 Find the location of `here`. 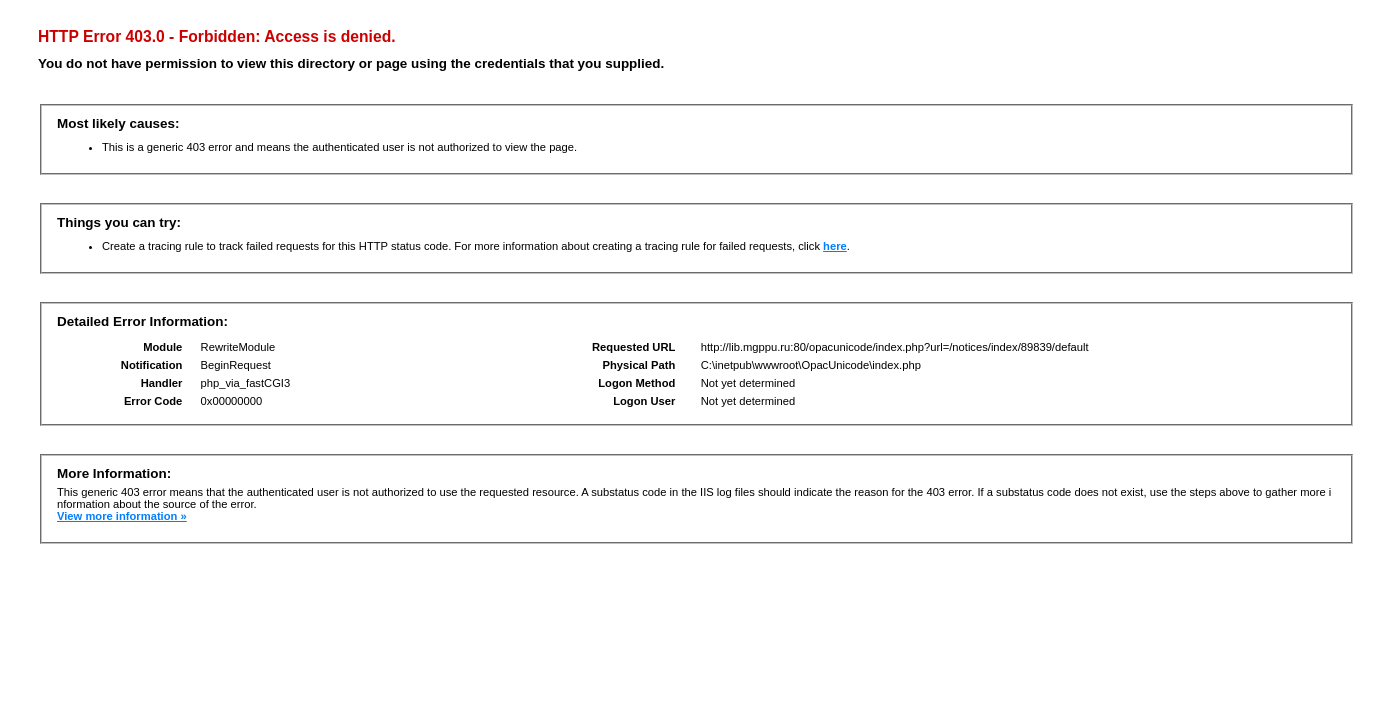

here is located at coordinates (835, 246).